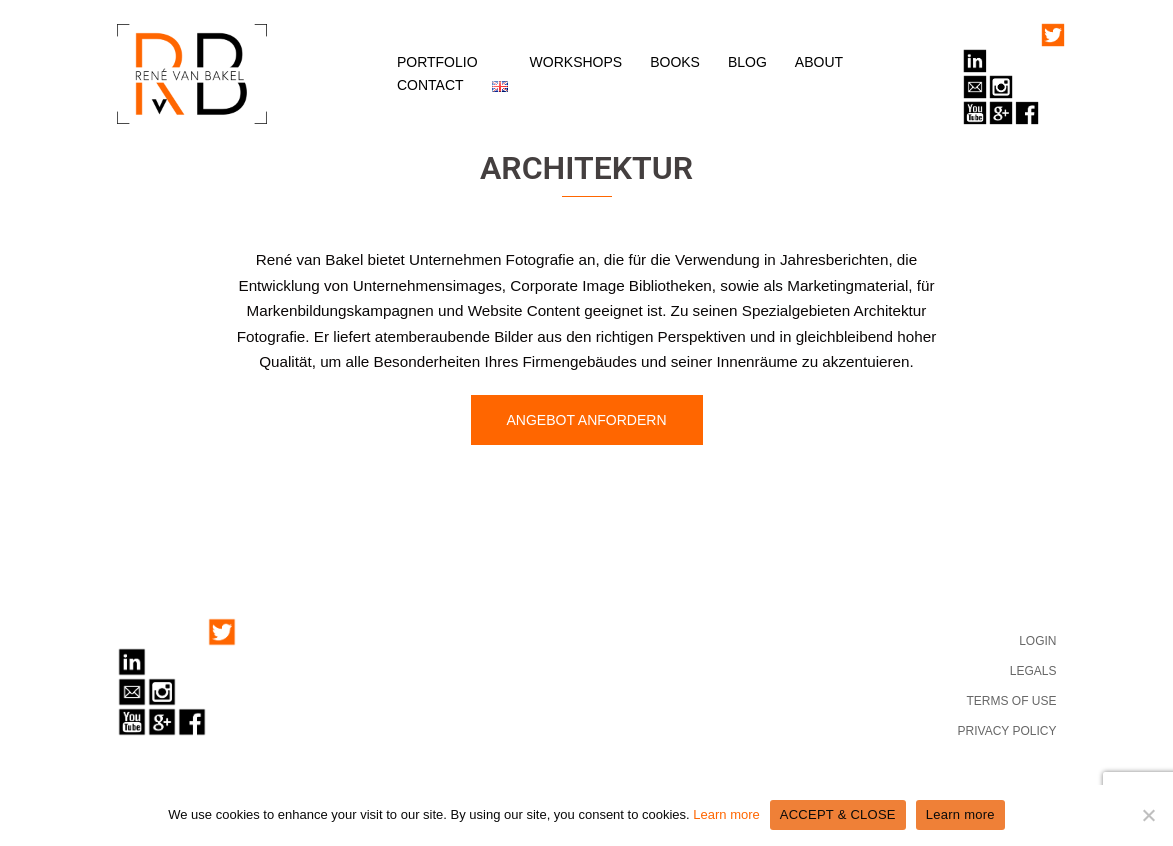 This screenshot has width=1173, height=846. Describe the element at coordinates (576, 62) in the screenshot. I see `WORKSHOPS` at that location.